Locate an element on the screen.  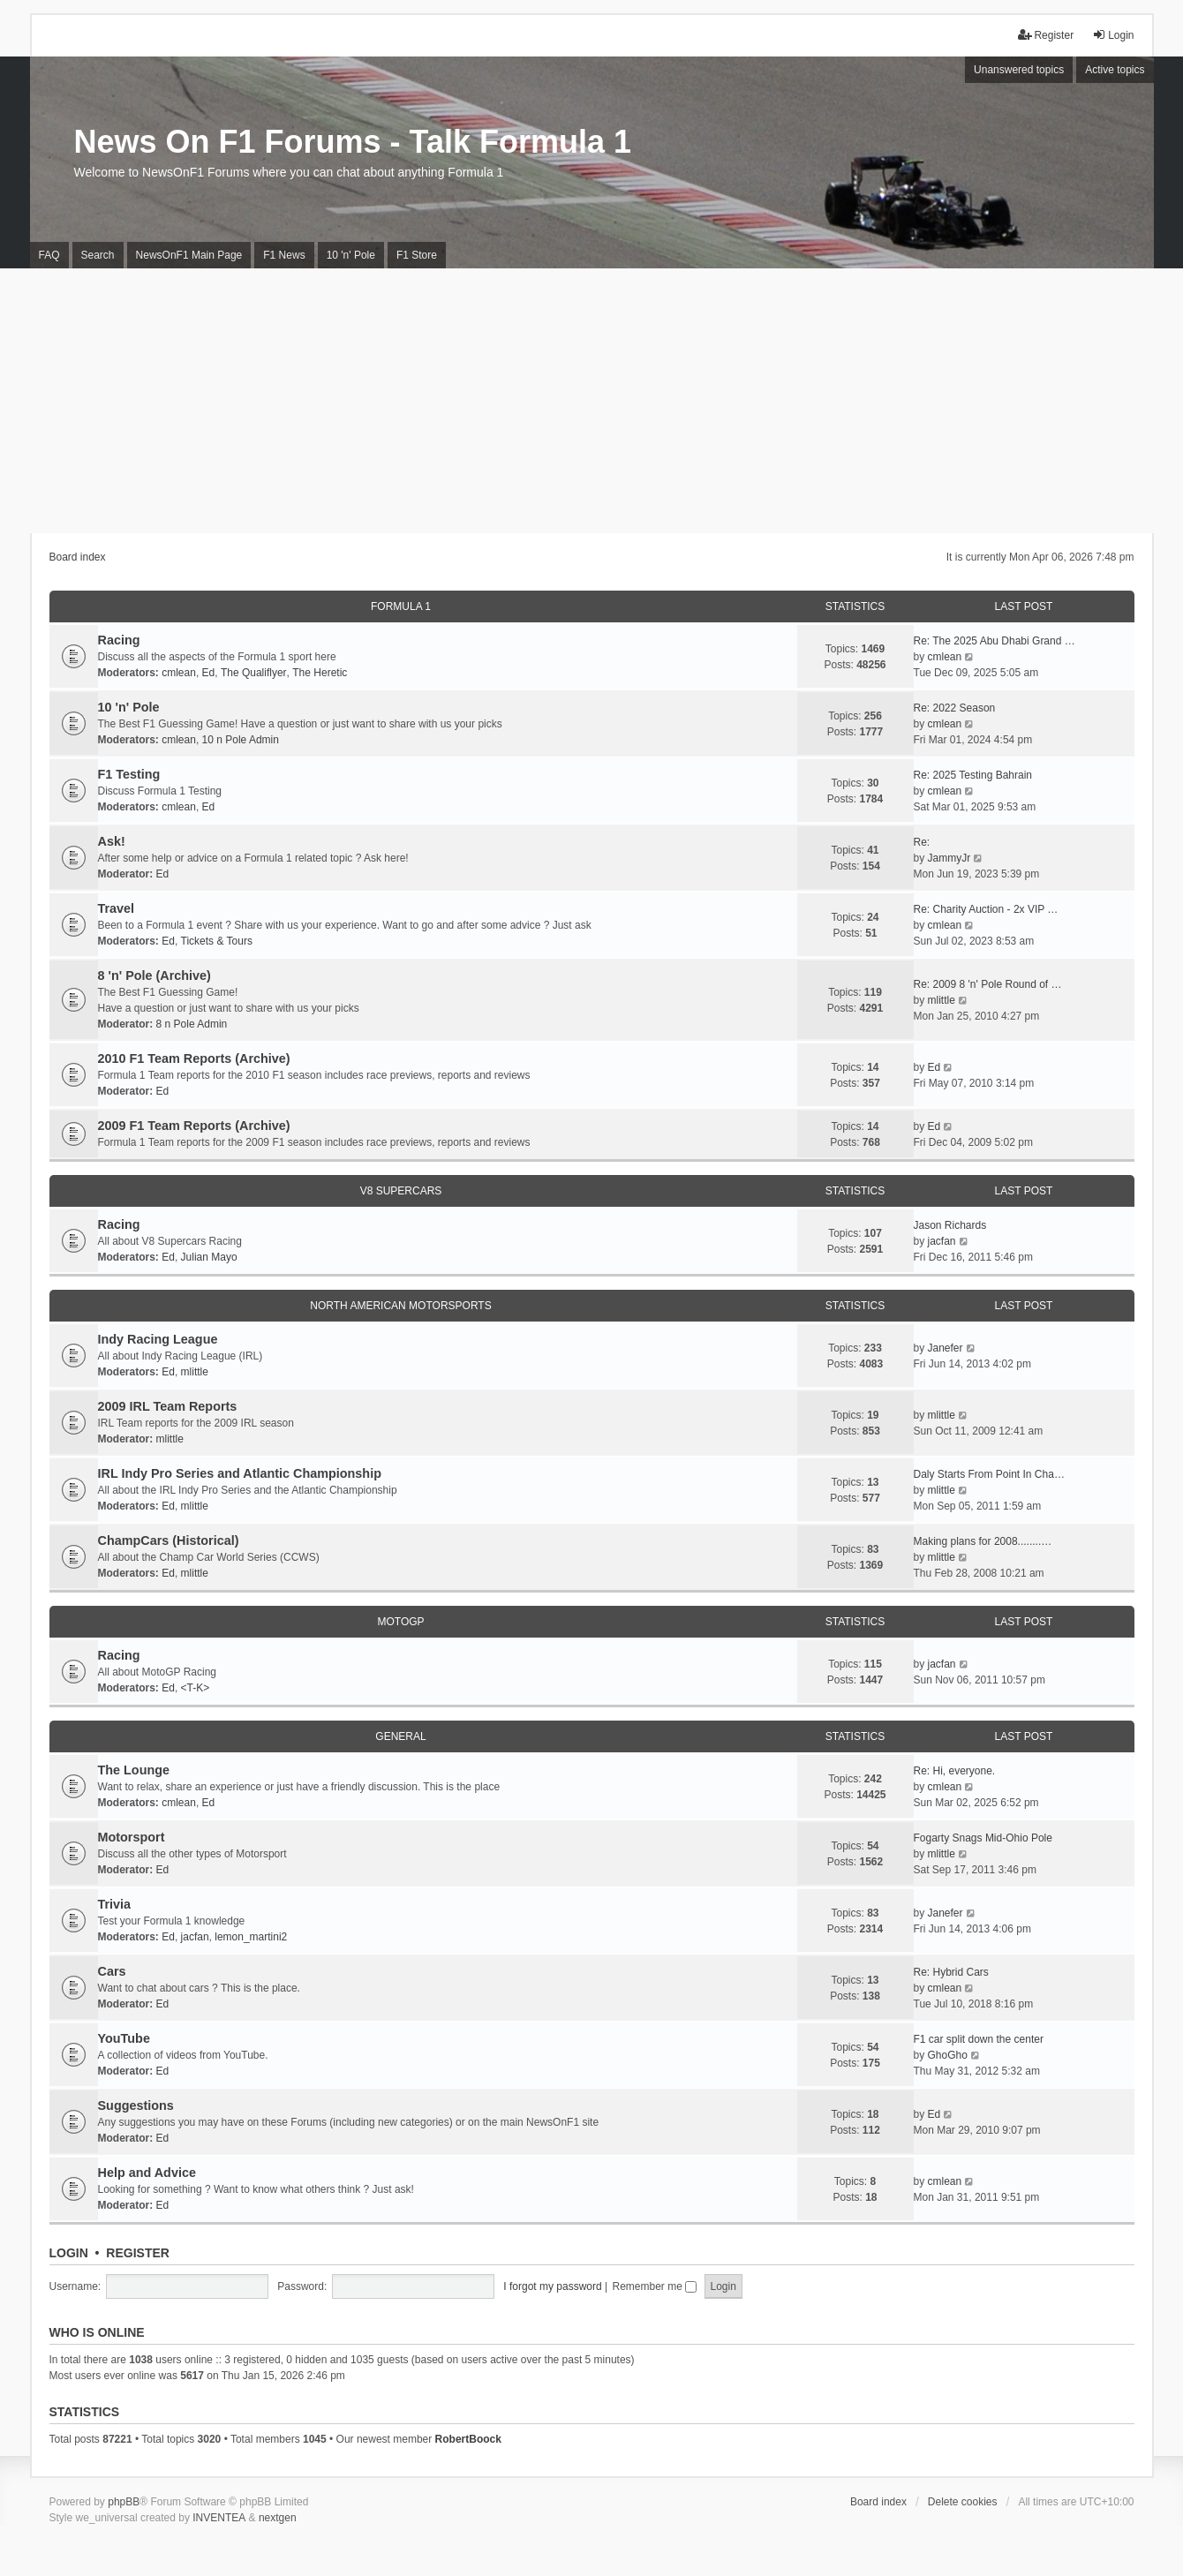
F1 car split down the center is located at coordinates (979, 2039).